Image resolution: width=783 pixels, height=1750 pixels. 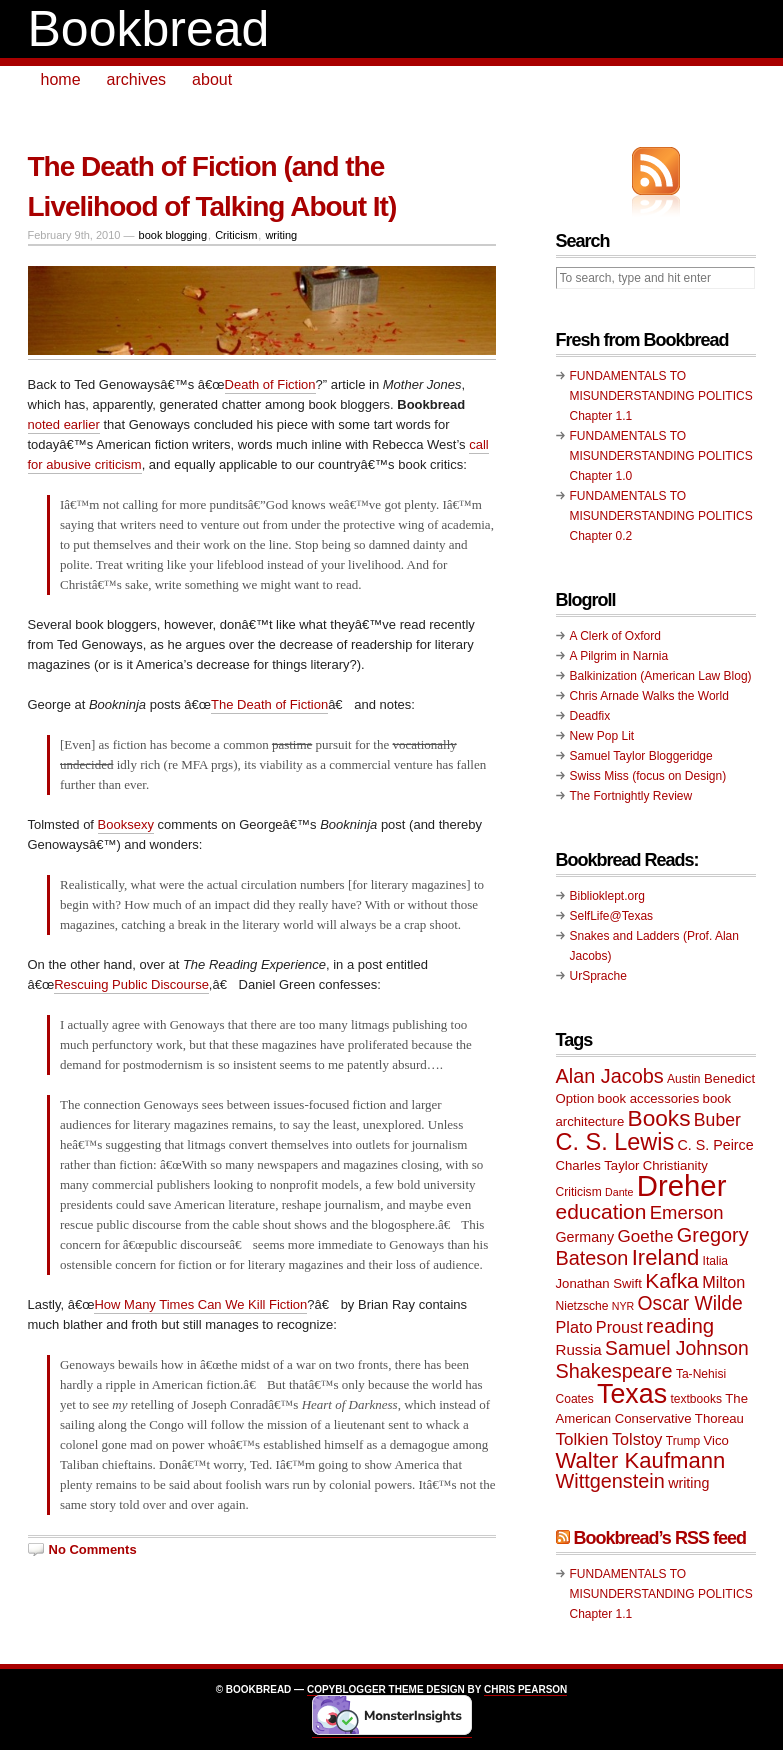 I want to click on Ireland [Ireland (22 items)], so click(x=666, y=1257).